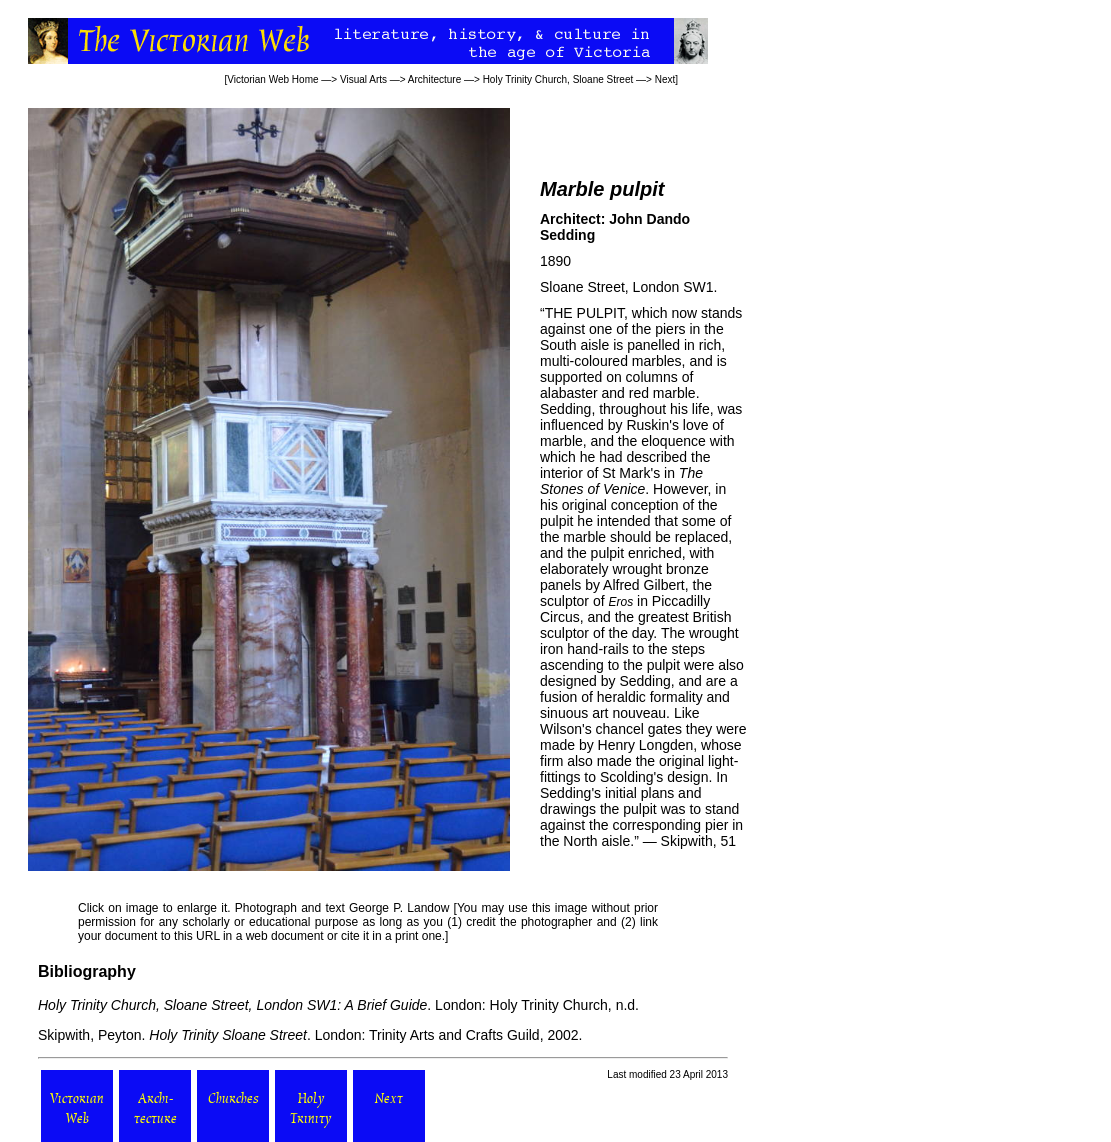  I want to click on Visual Arts, so click(363, 79).